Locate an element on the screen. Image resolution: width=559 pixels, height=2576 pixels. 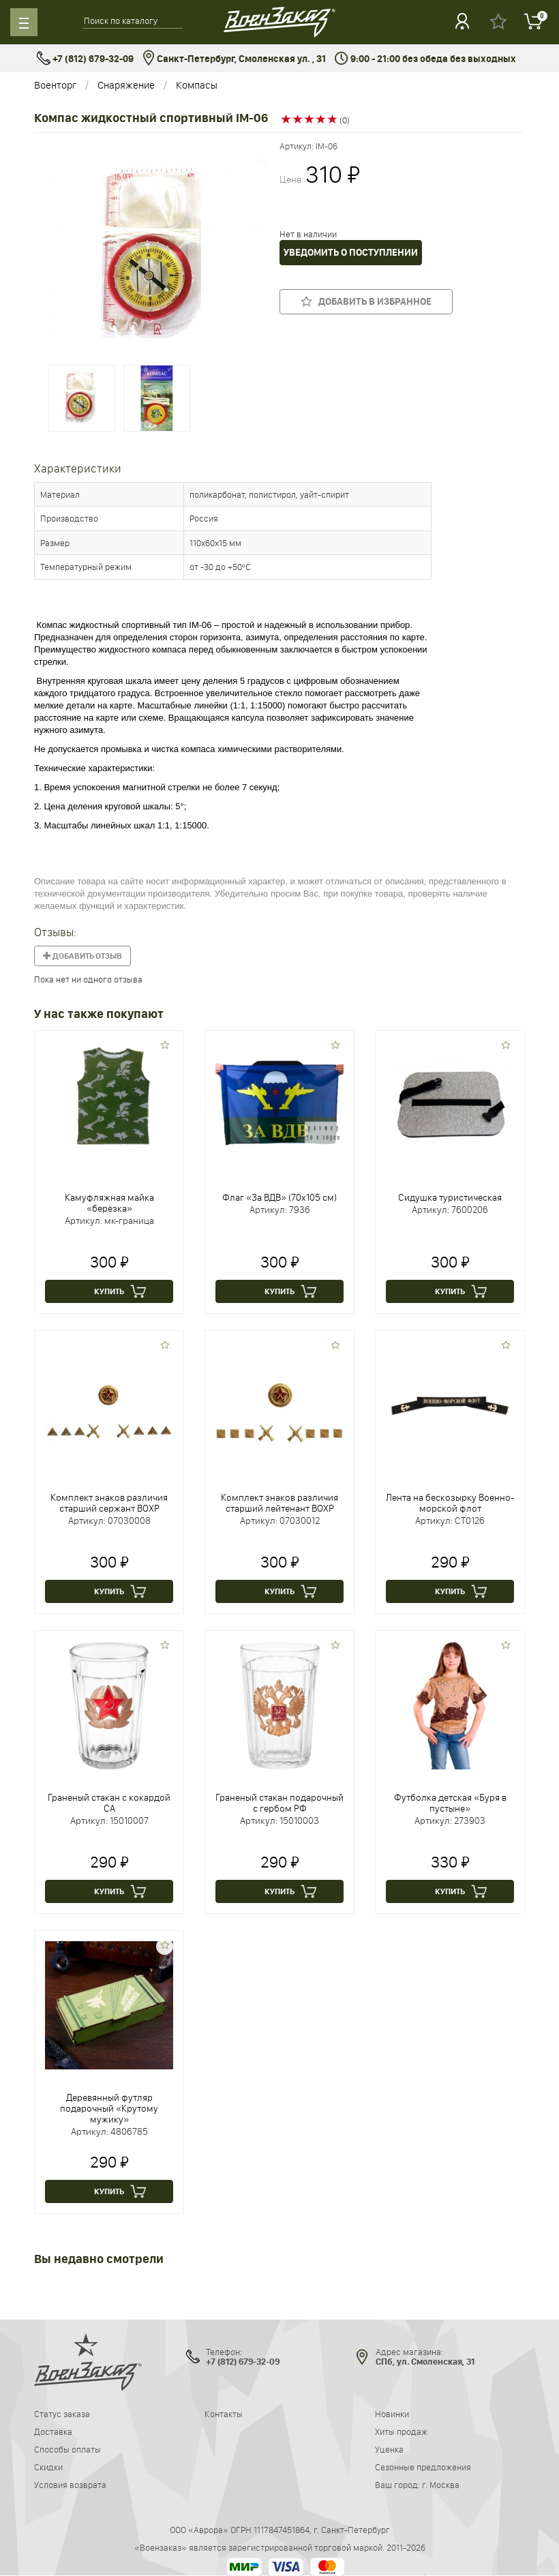
Новинки is located at coordinates (392, 2413).